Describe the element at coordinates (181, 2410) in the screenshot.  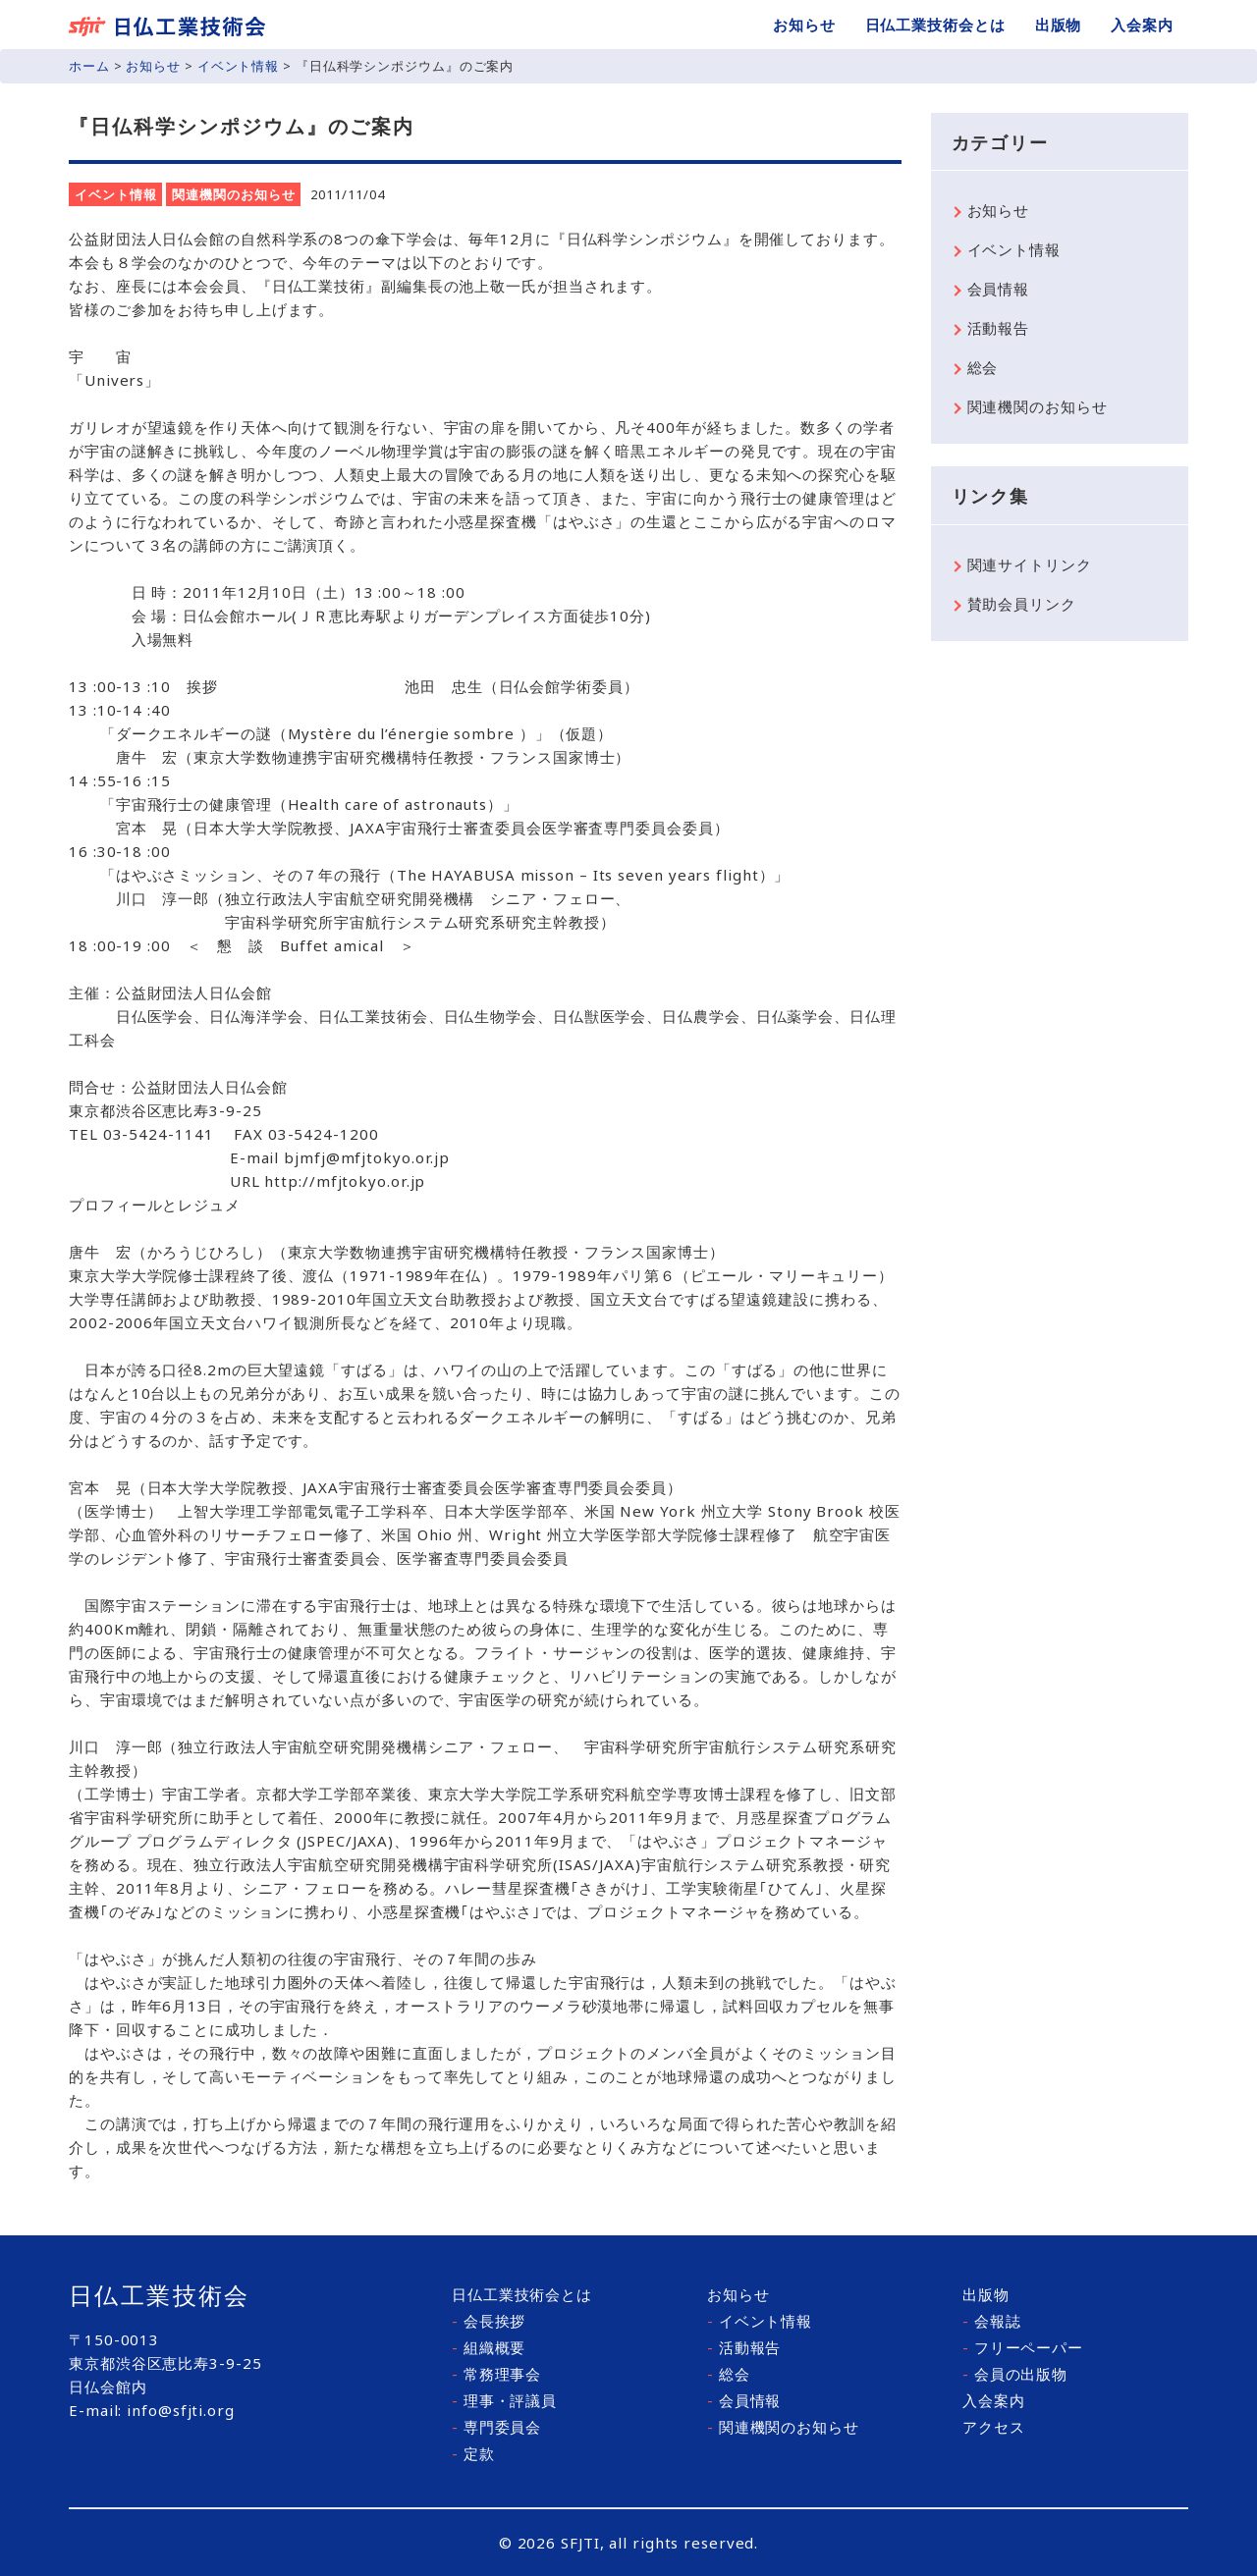
I see `info@sfjti.org` at that location.